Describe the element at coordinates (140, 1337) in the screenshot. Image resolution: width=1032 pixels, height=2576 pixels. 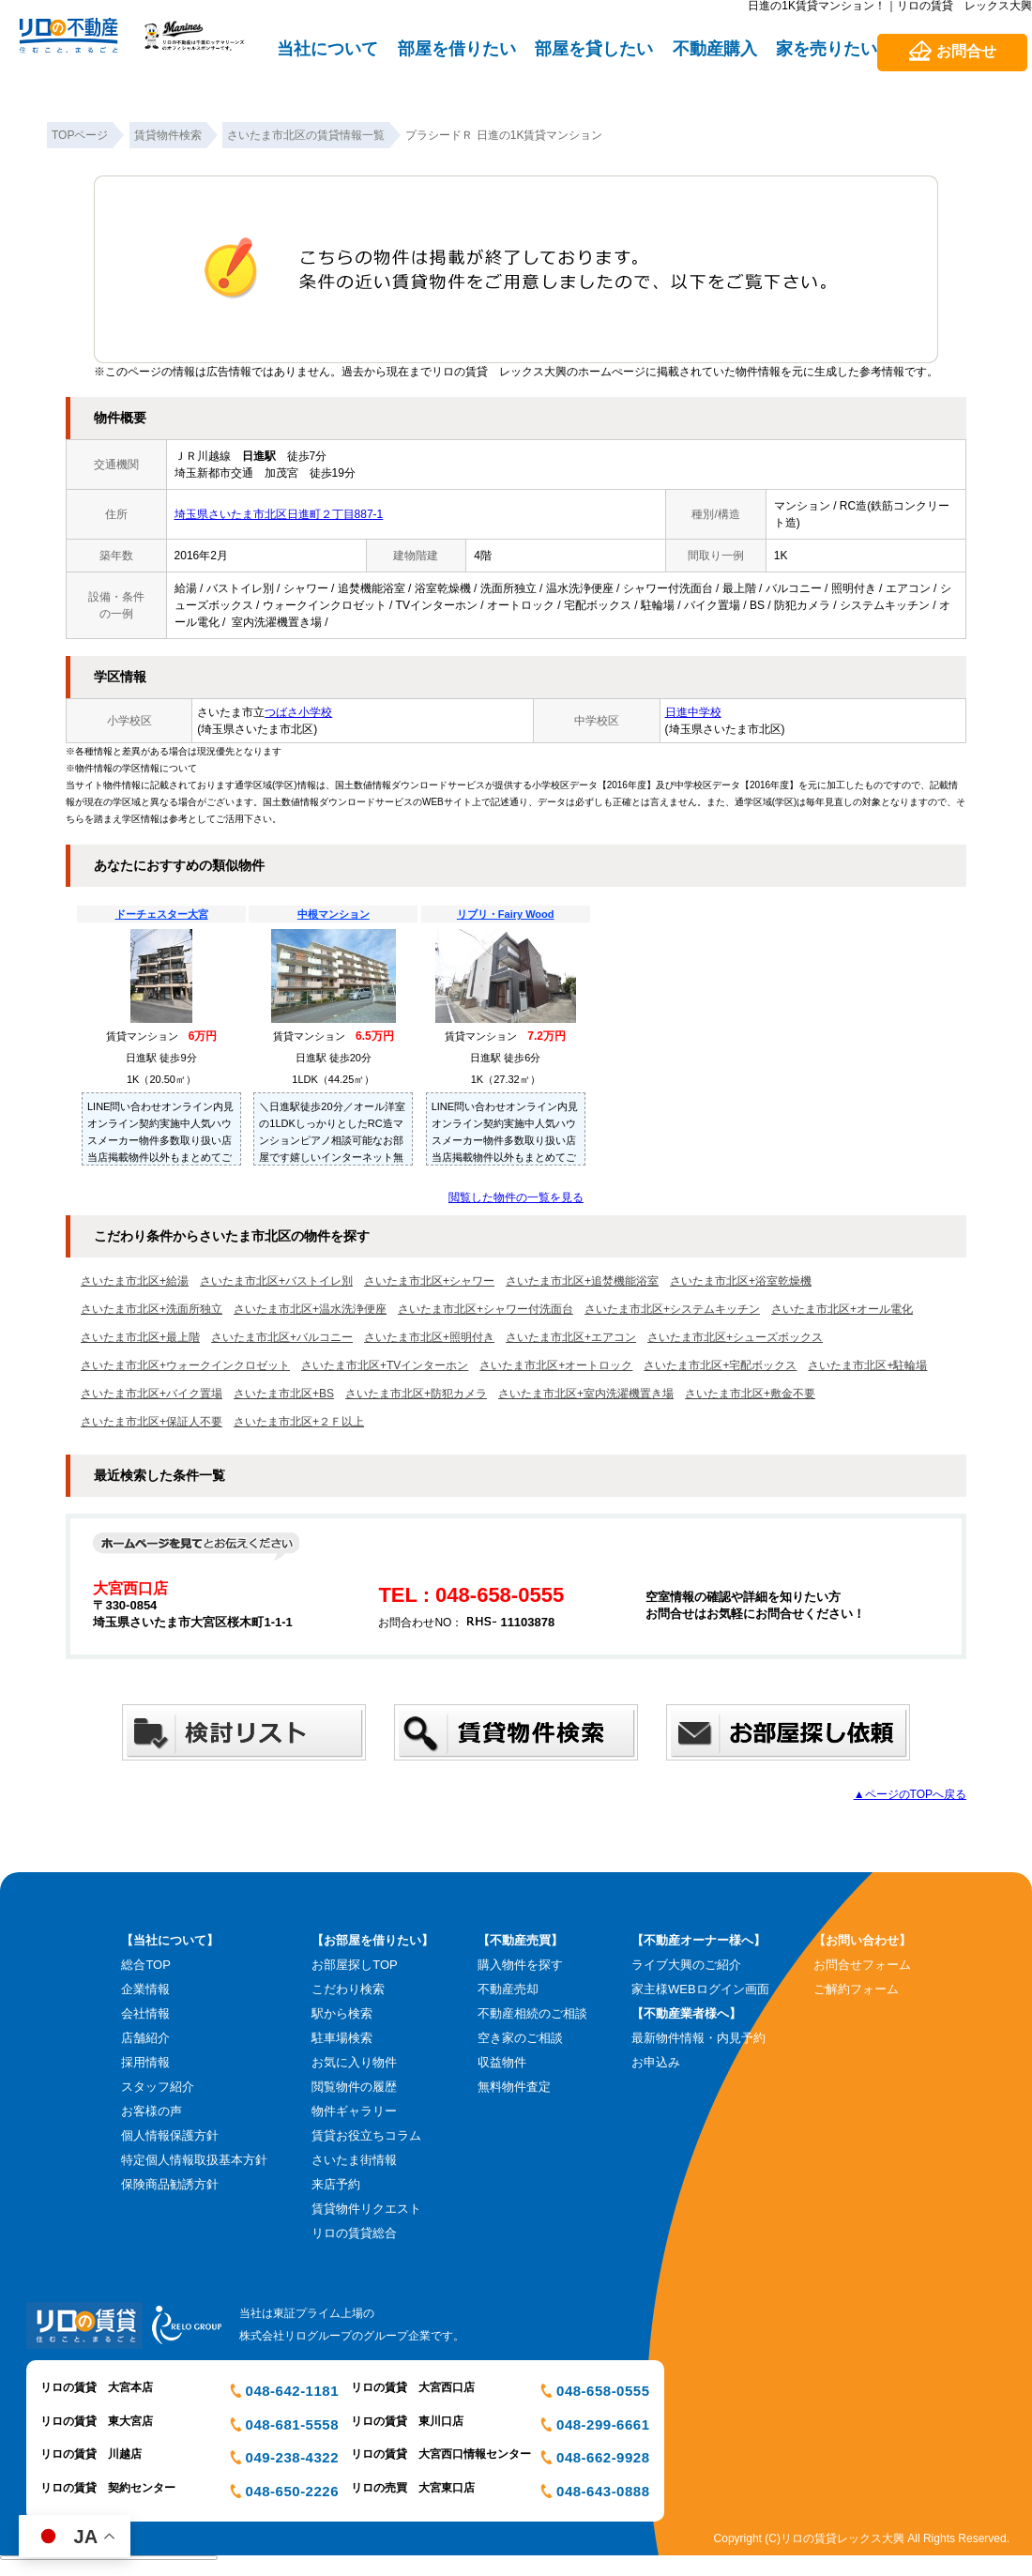
I see `さいたま市北区+最上階` at that location.